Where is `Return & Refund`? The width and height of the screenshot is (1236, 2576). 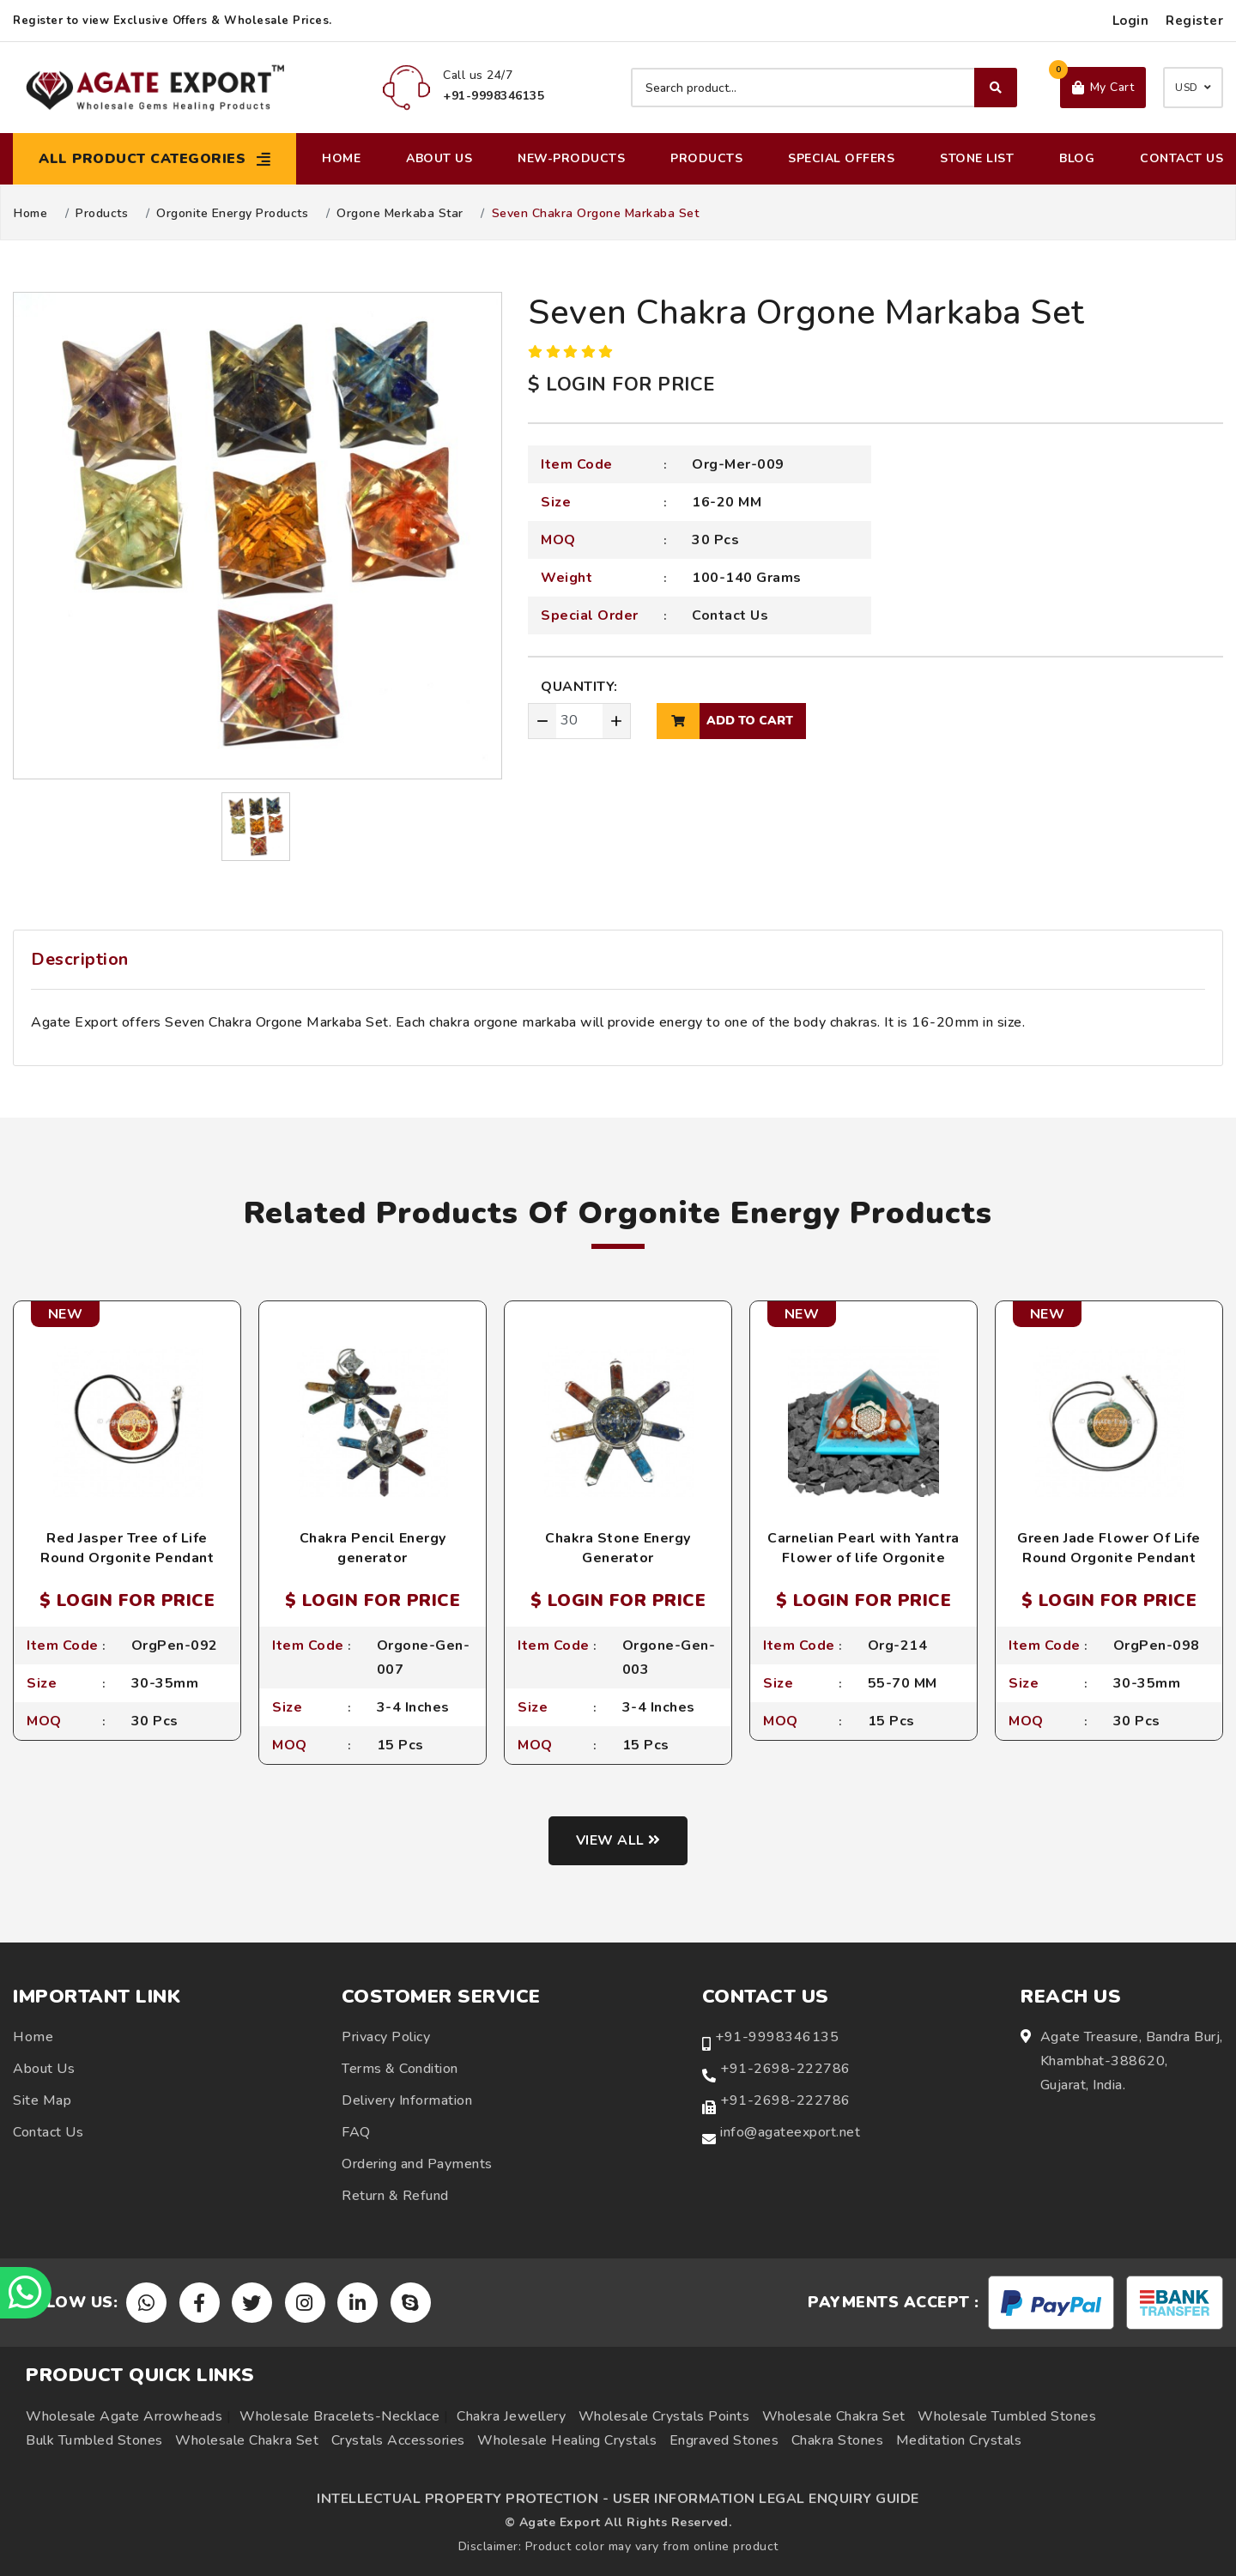
Return & Refund is located at coordinates (395, 2195).